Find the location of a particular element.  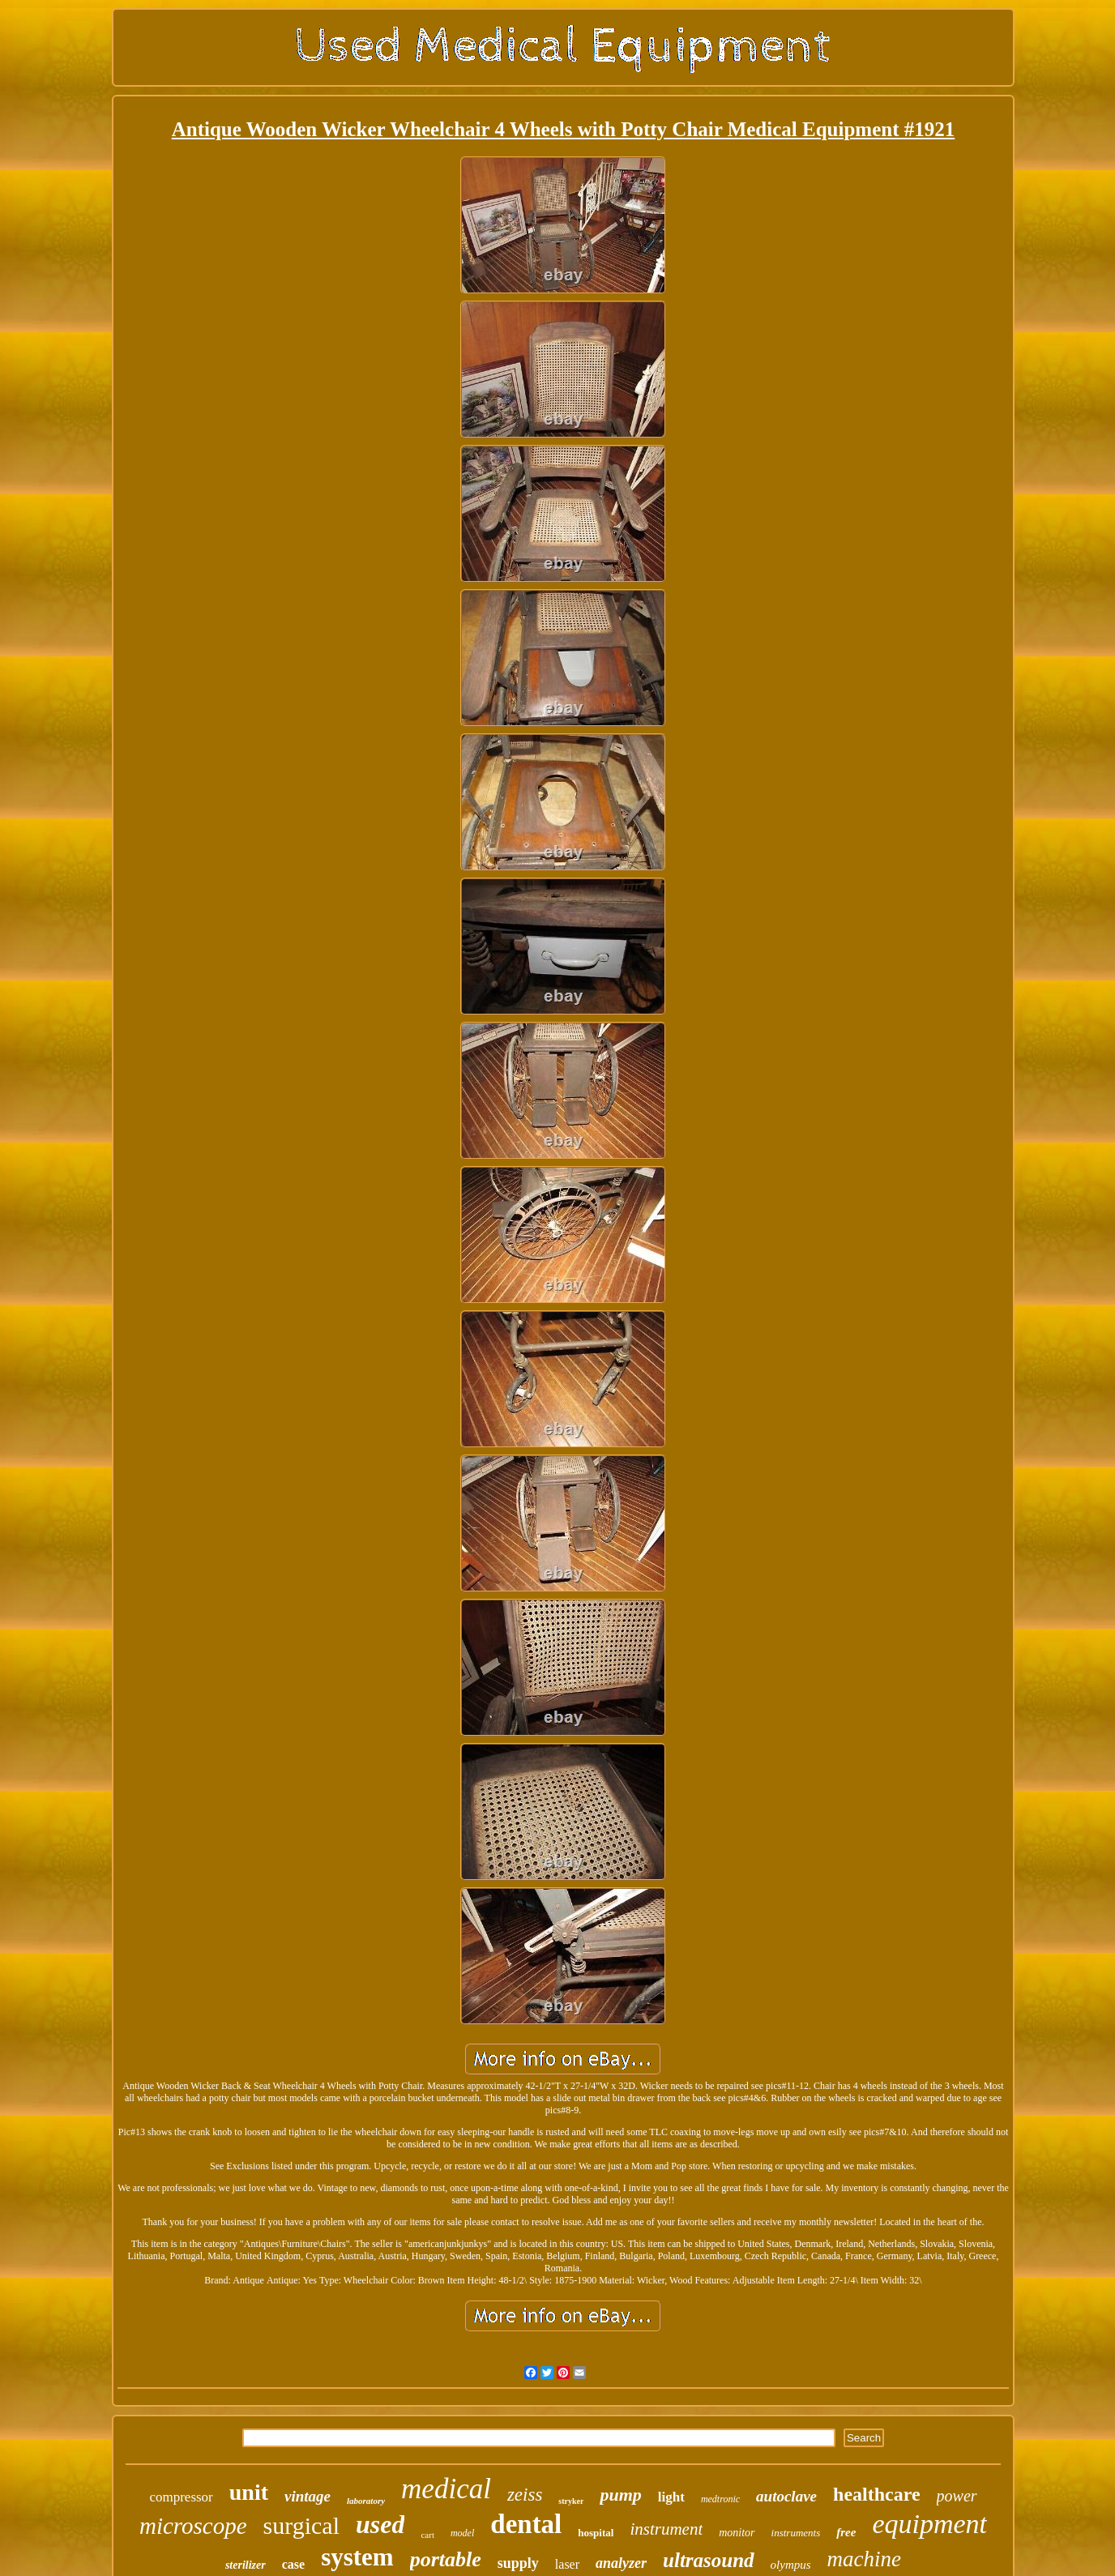

cart is located at coordinates (427, 2535).